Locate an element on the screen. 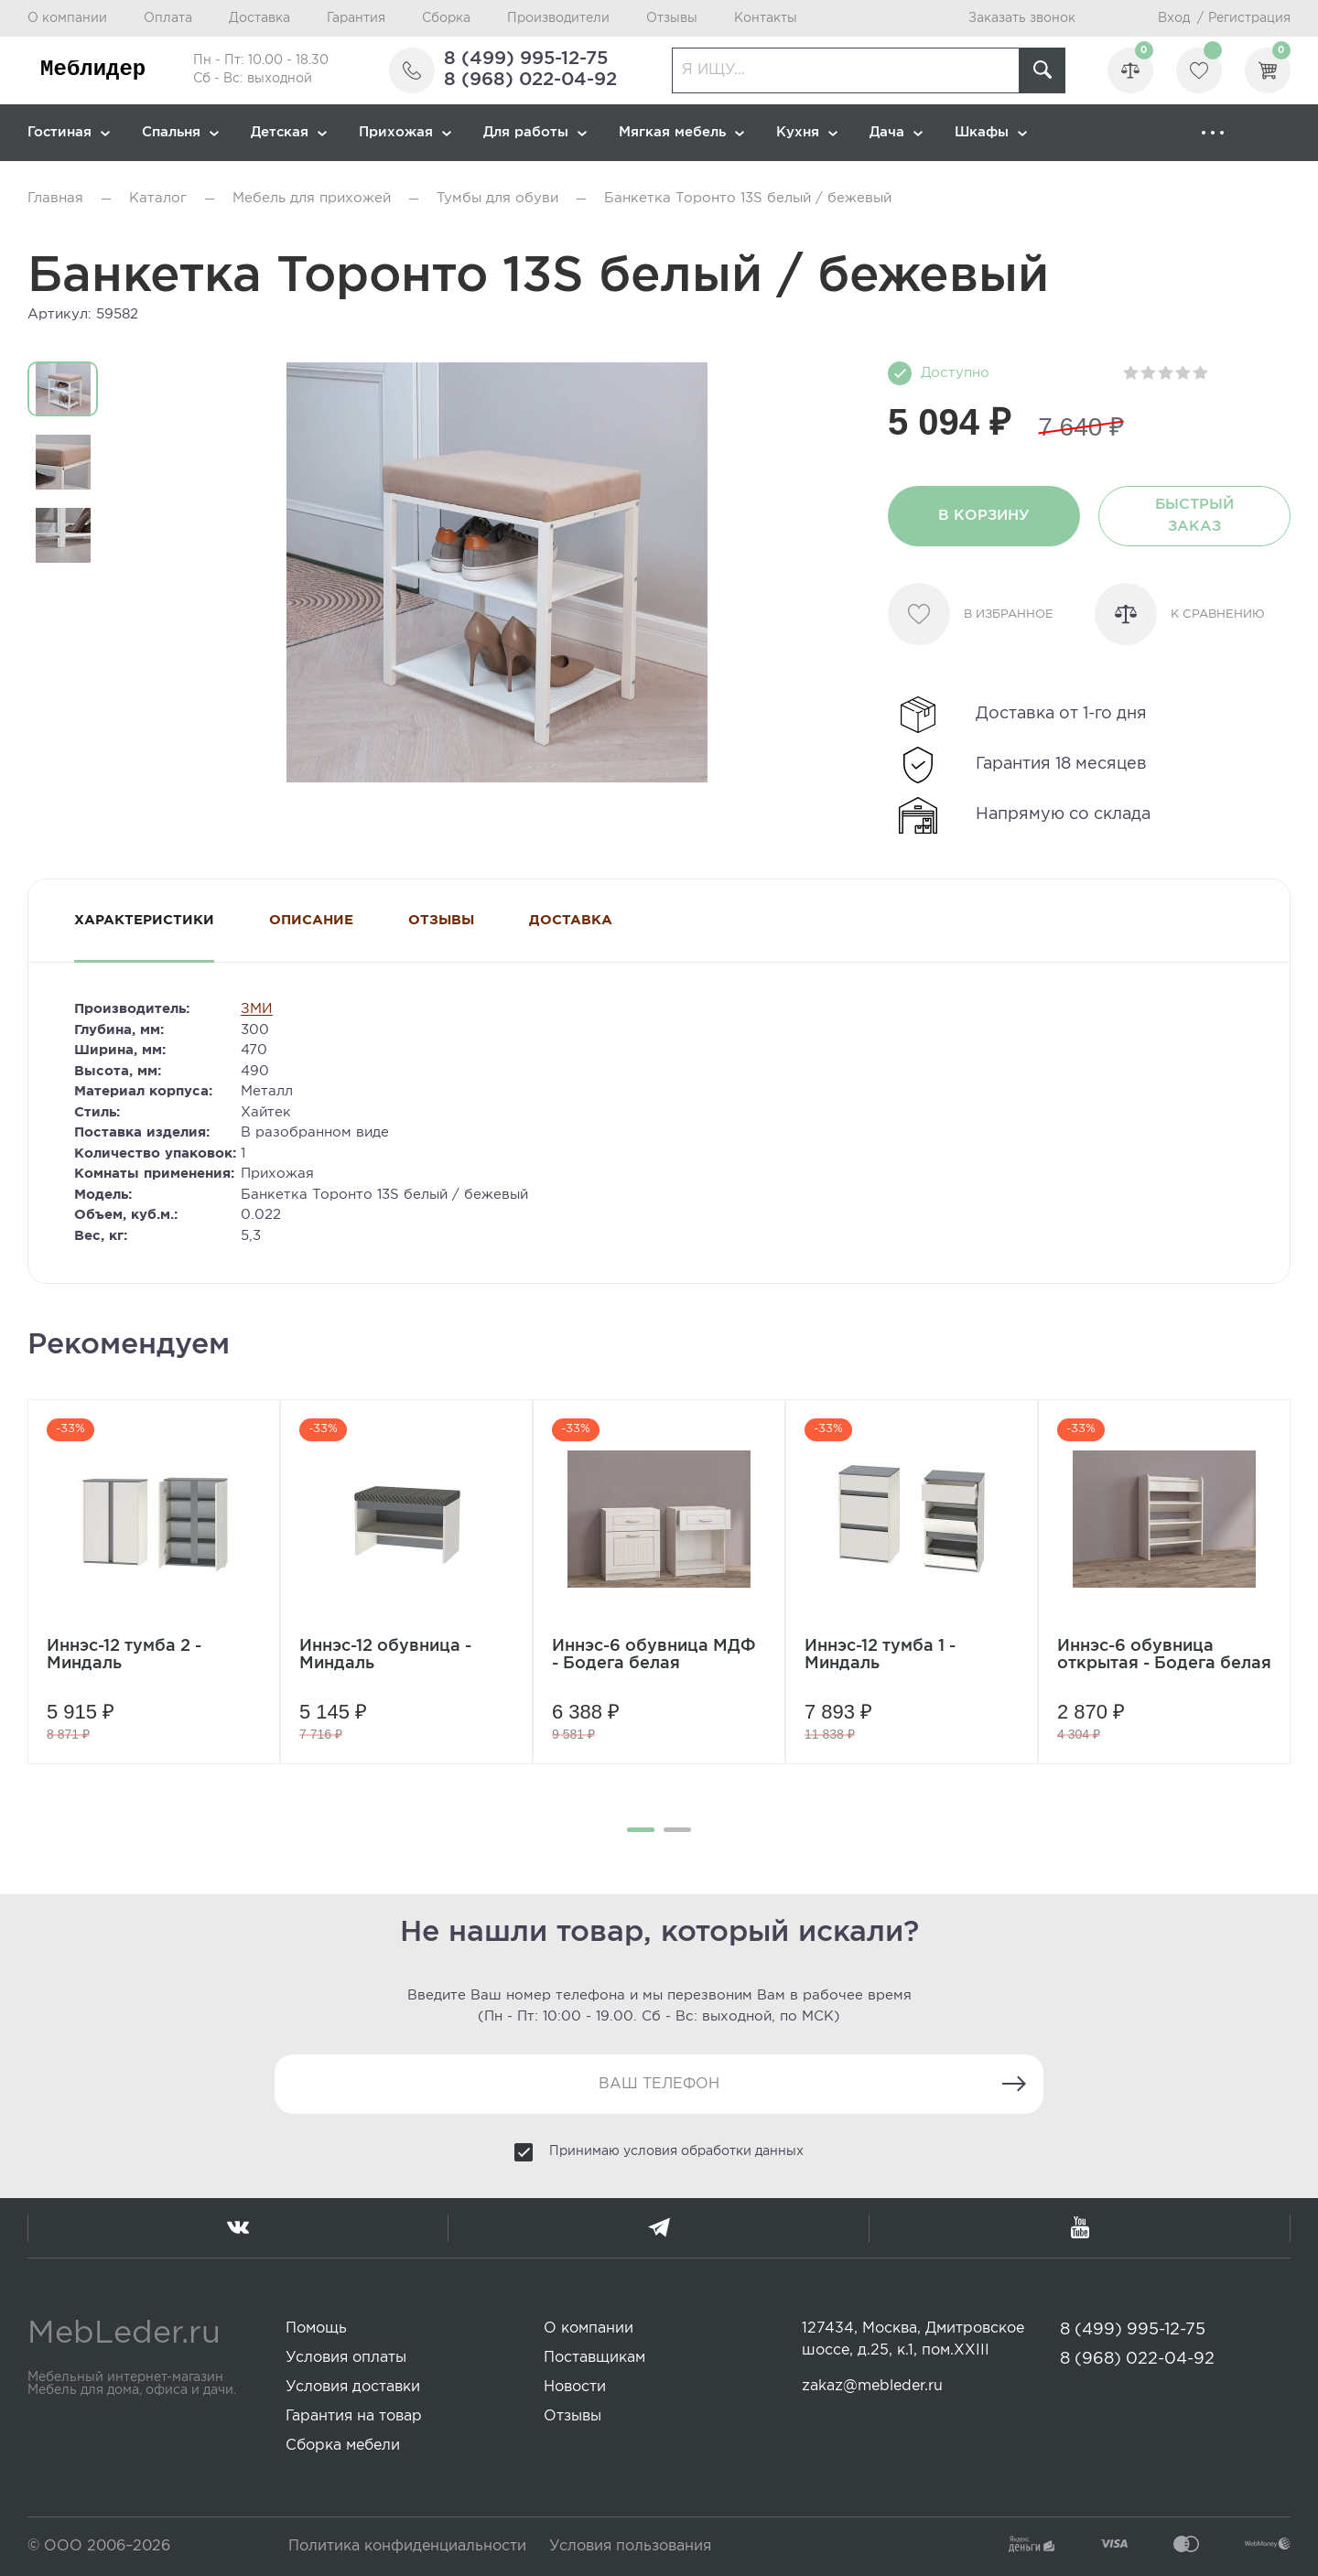 The width and height of the screenshot is (1318, 2576). Условия оплаты is located at coordinates (346, 2358).